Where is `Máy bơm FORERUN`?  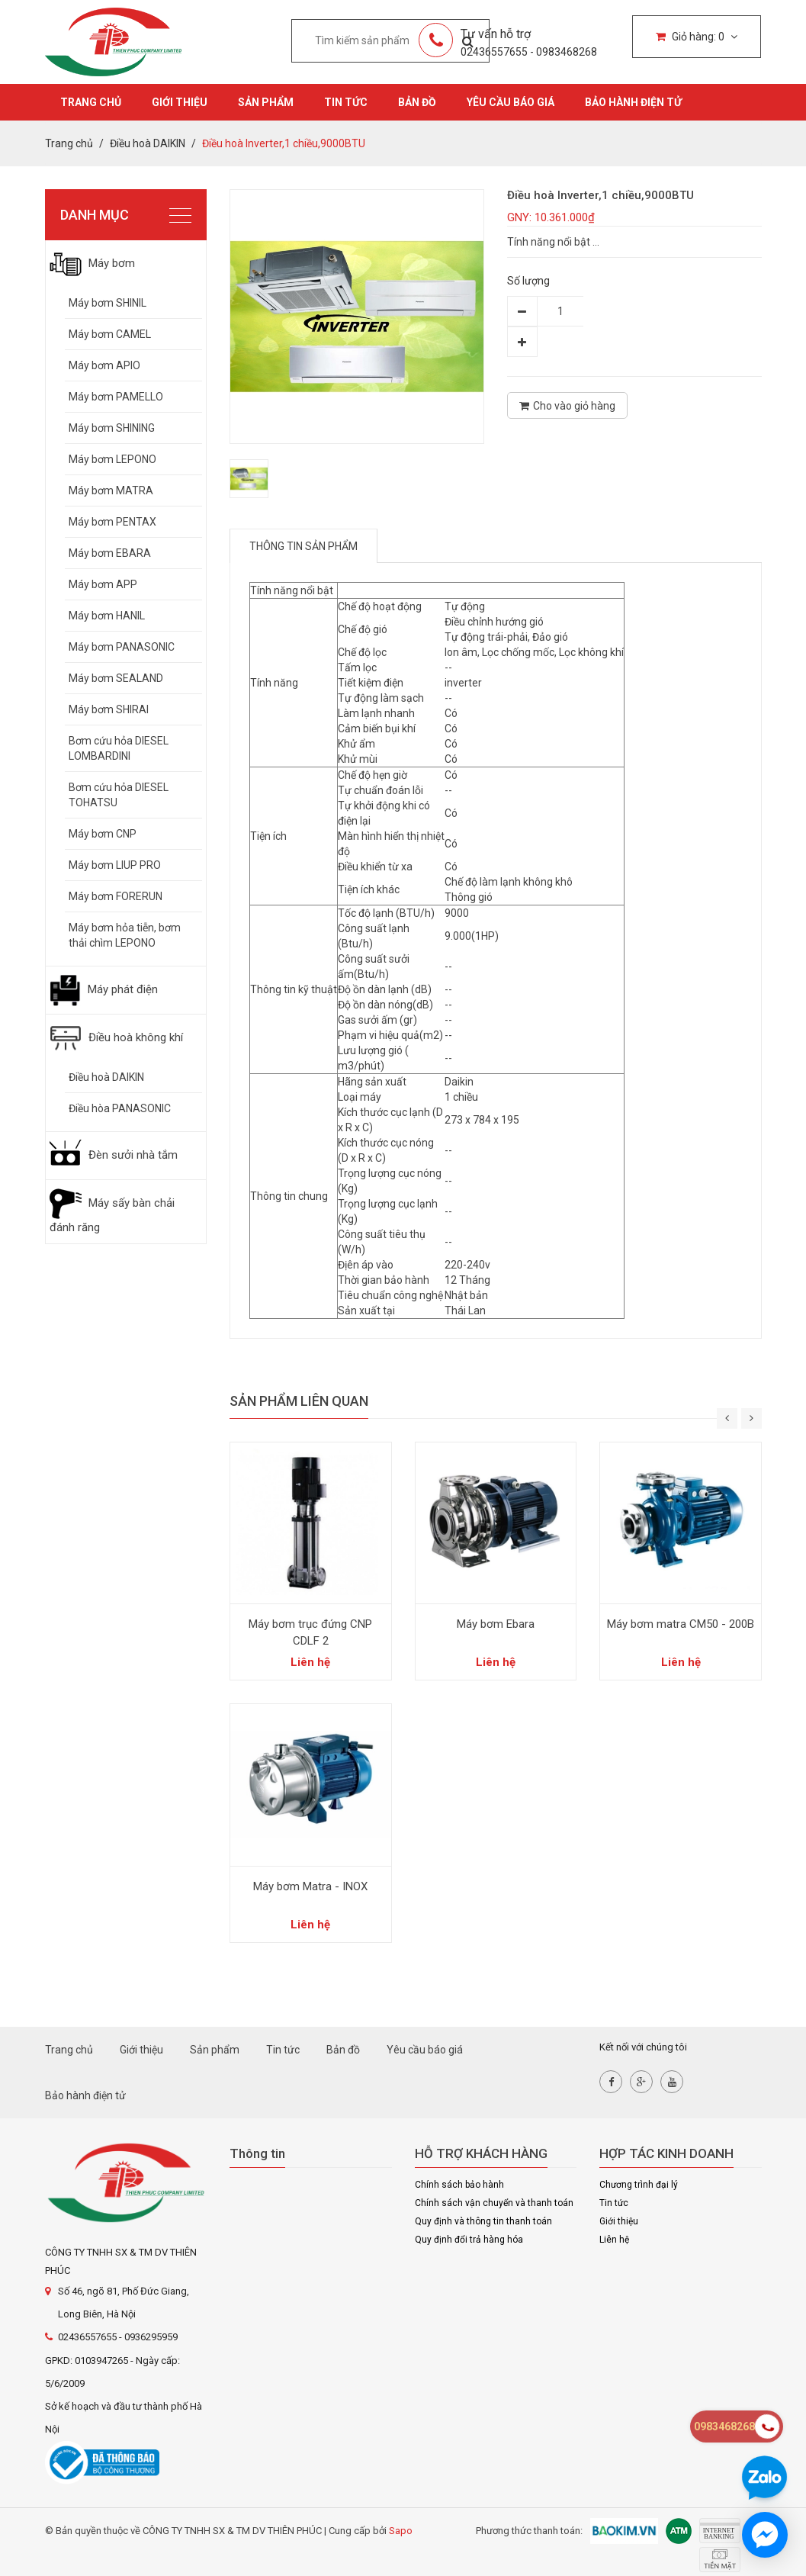 Máy bơm FORERUN is located at coordinates (115, 896).